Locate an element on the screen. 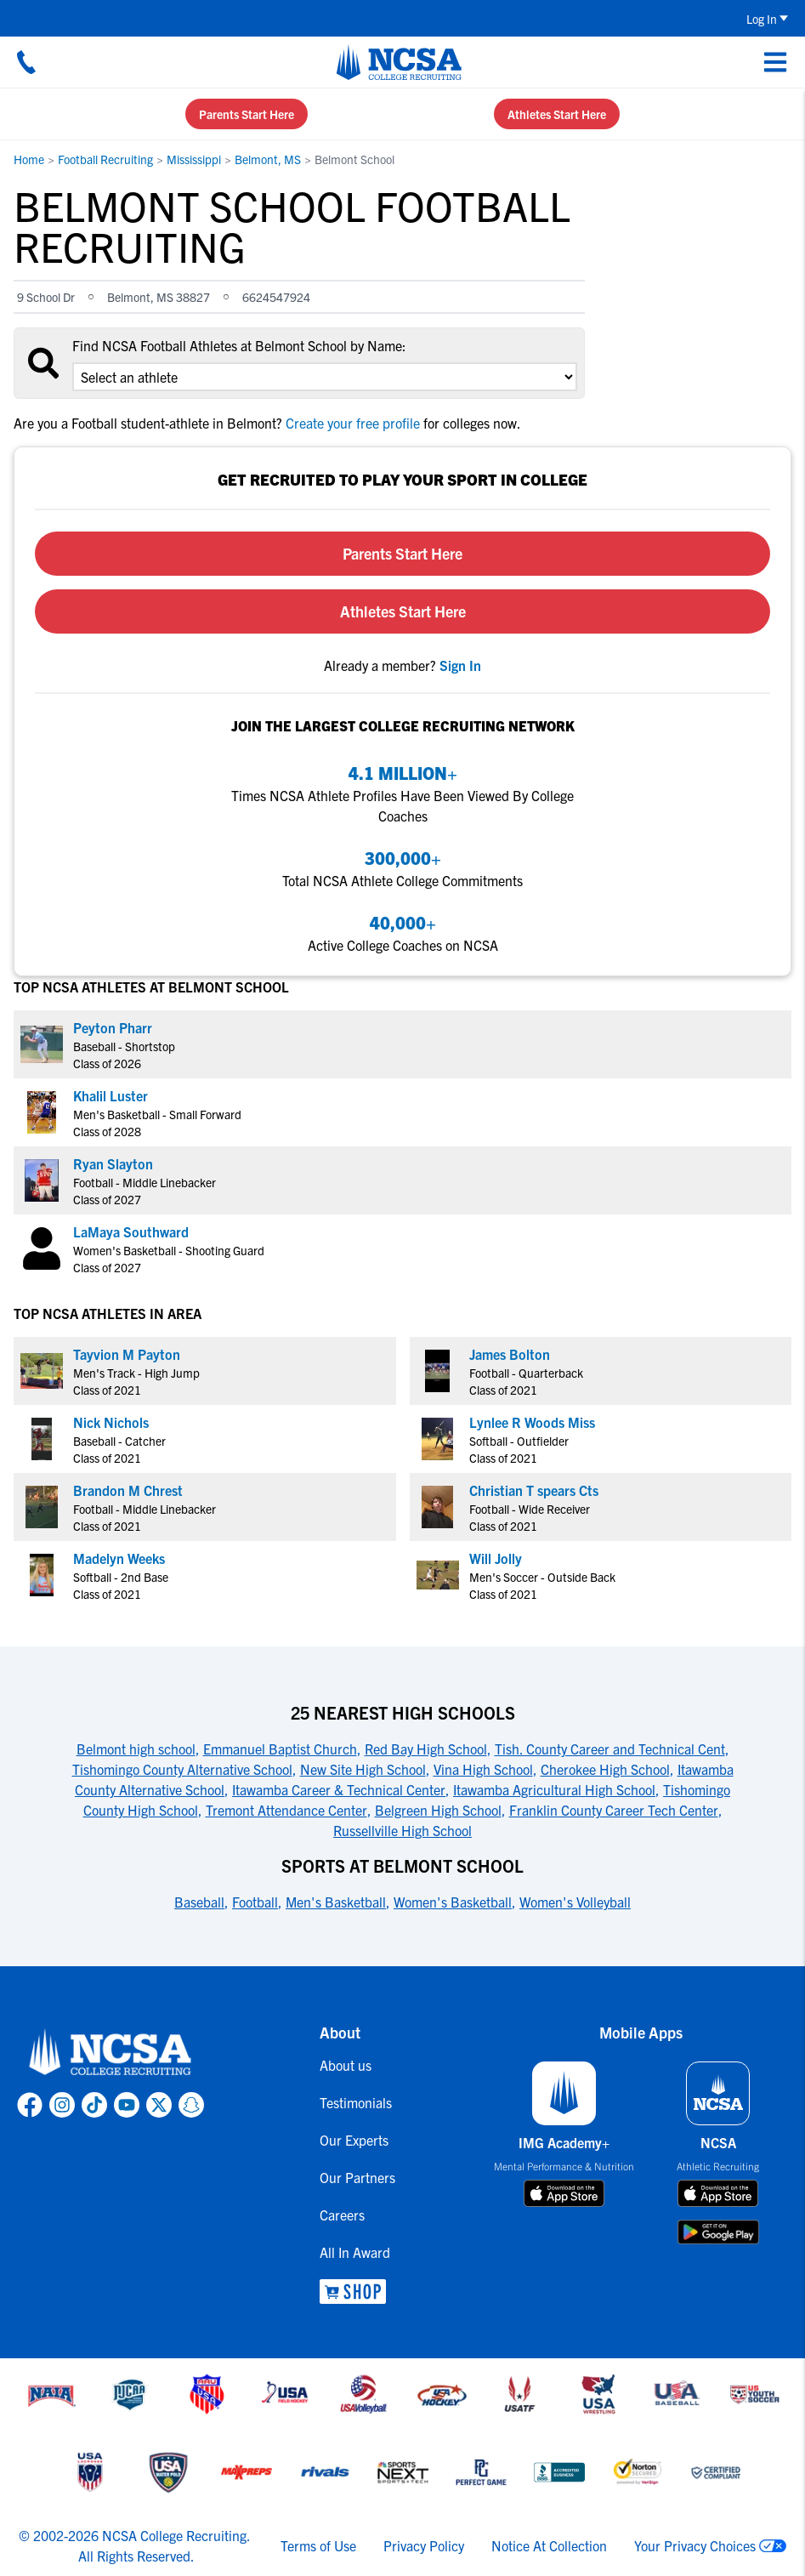 This screenshot has height=2576, width=805. Tayvion M Payton [link to profile Tayvion M Payton] is located at coordinates (126, 1353).